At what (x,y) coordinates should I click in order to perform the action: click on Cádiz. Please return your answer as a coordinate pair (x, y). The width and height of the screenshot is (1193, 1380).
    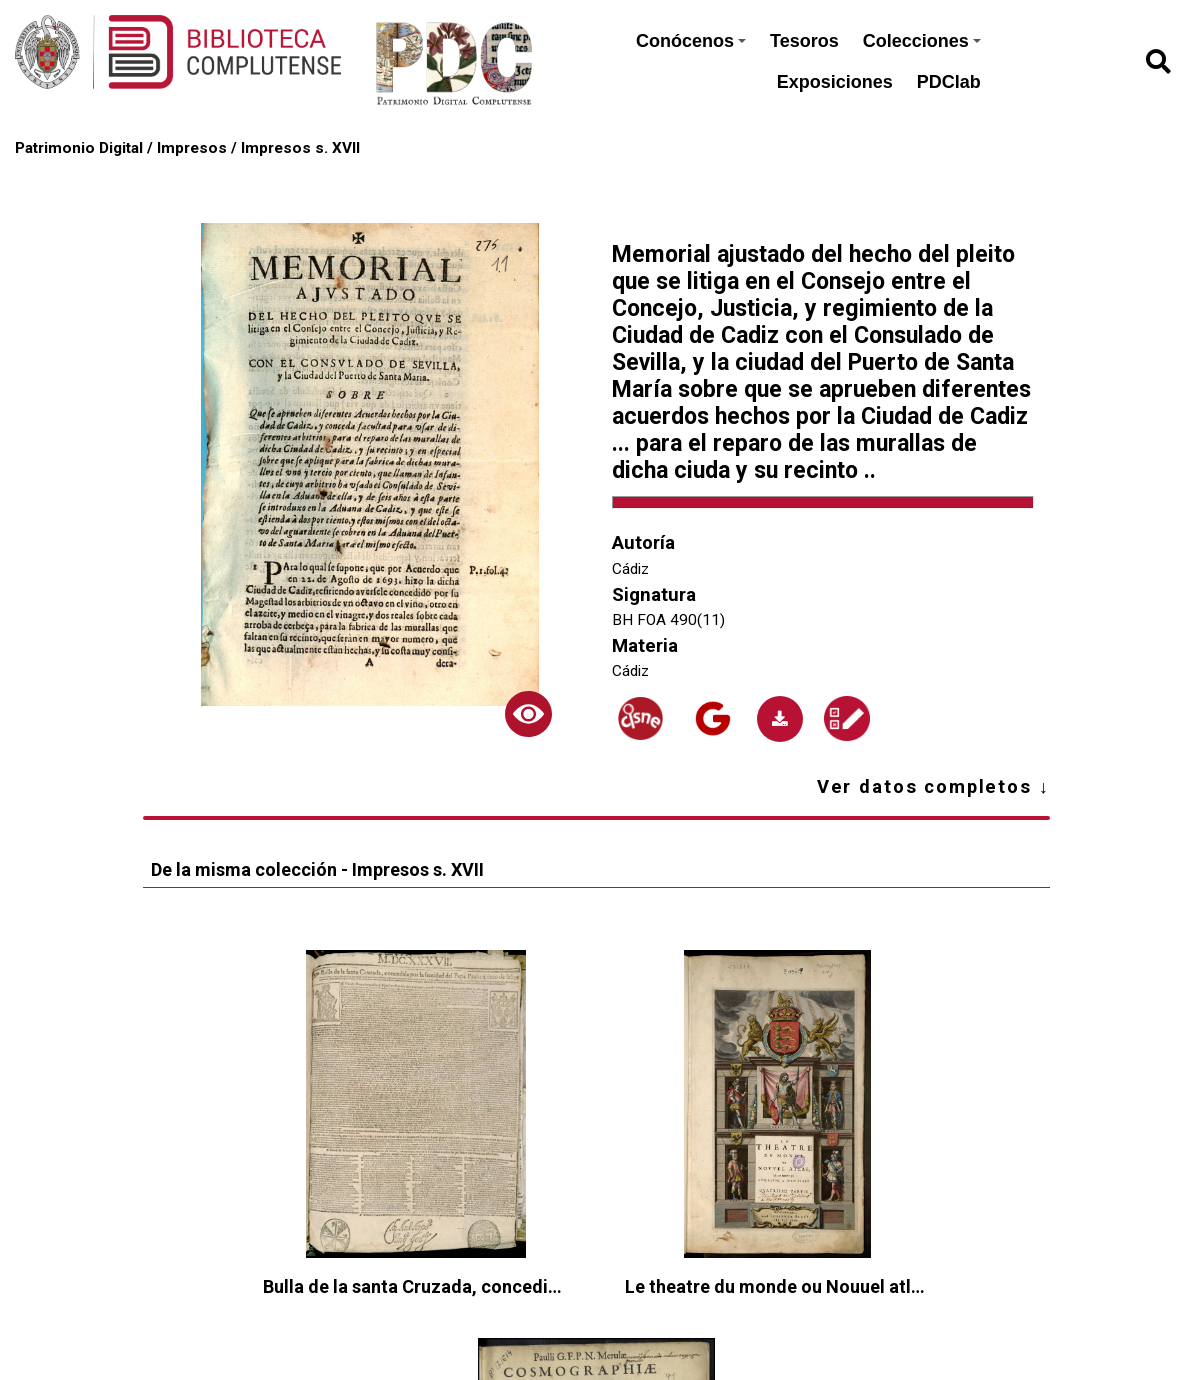
    Looking at the image, I should click on (630, 569).